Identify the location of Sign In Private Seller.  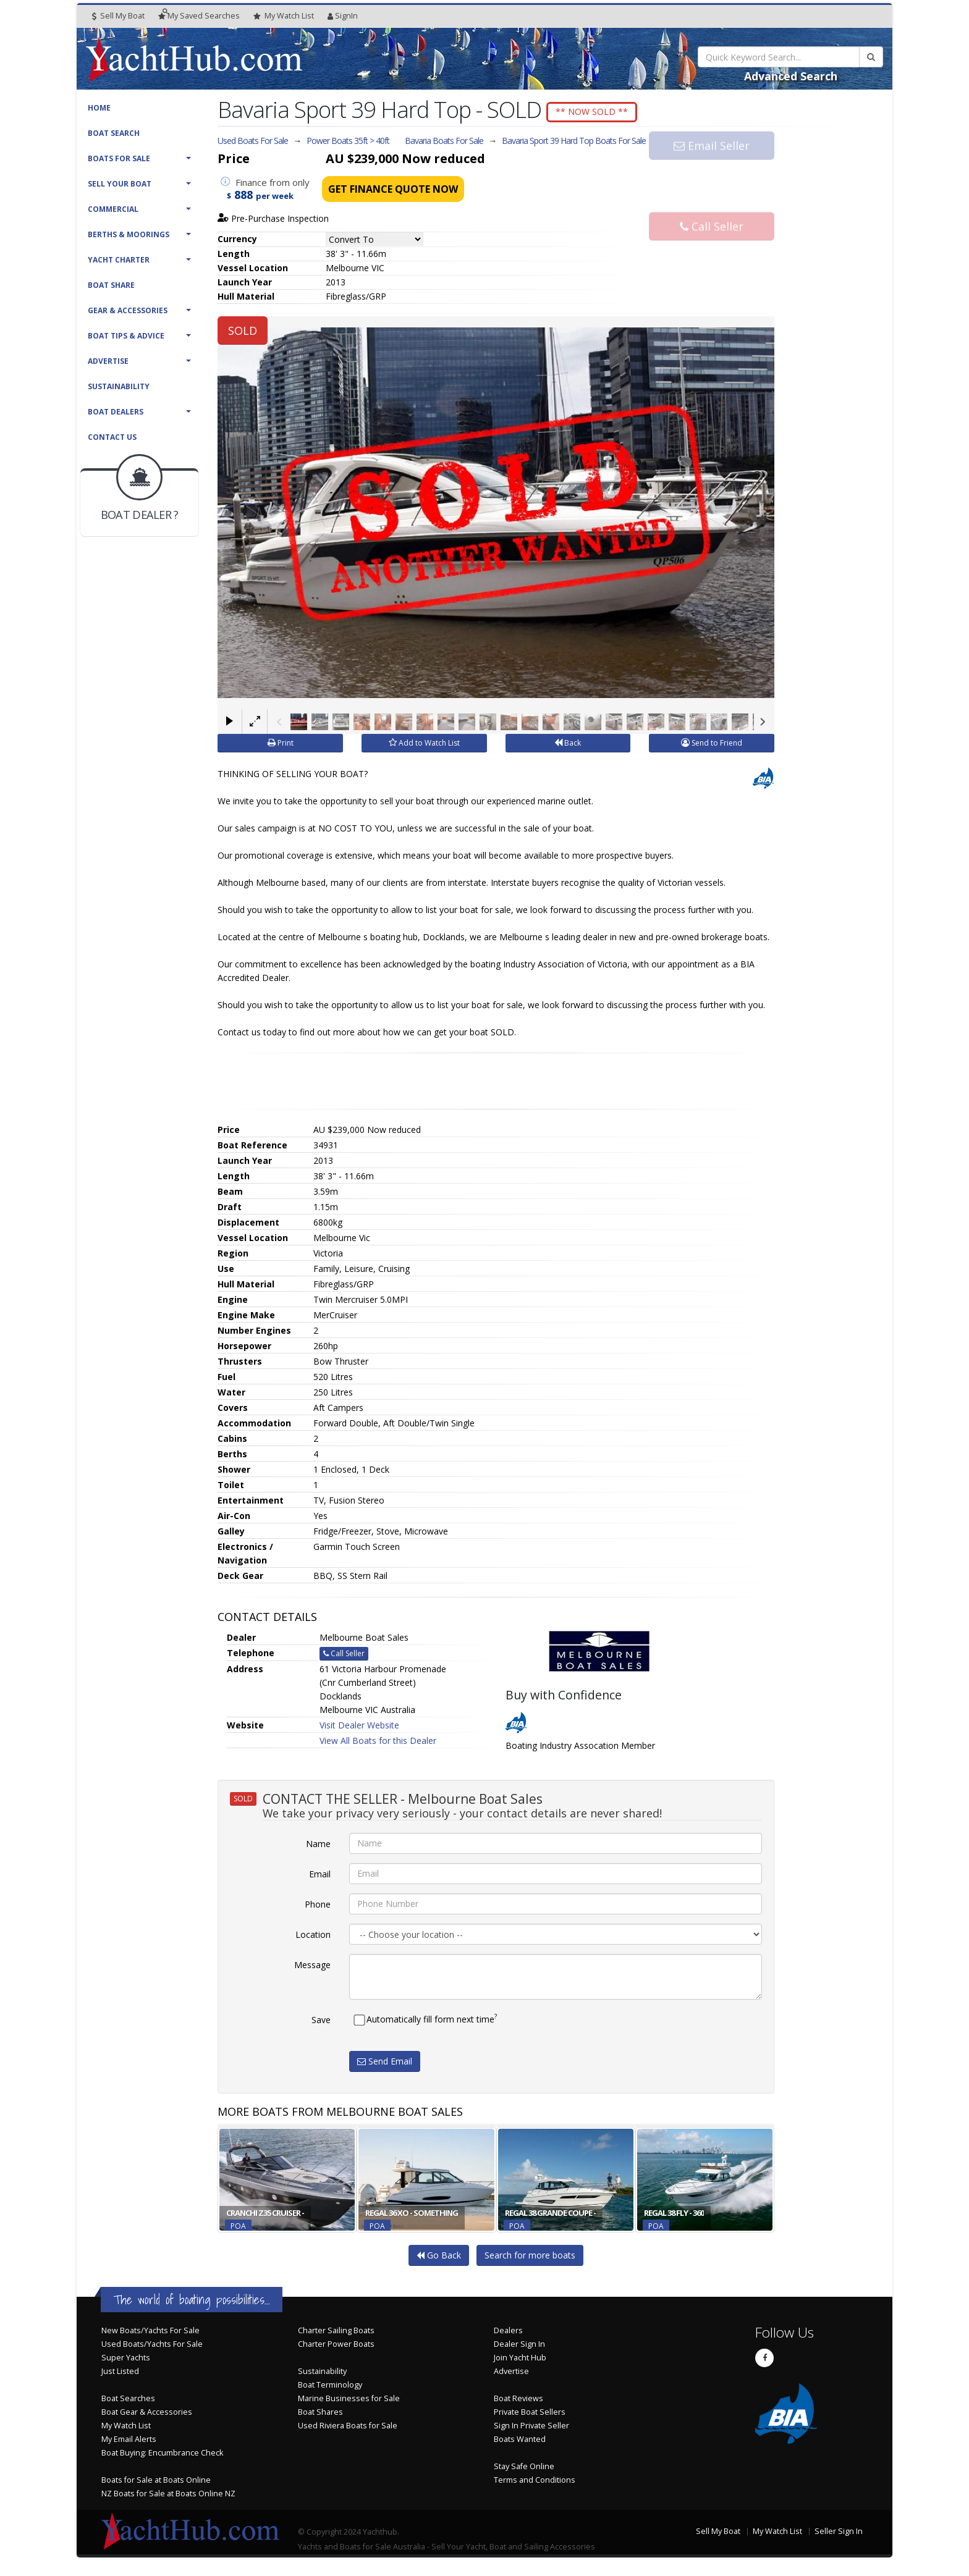
(531, 2428).